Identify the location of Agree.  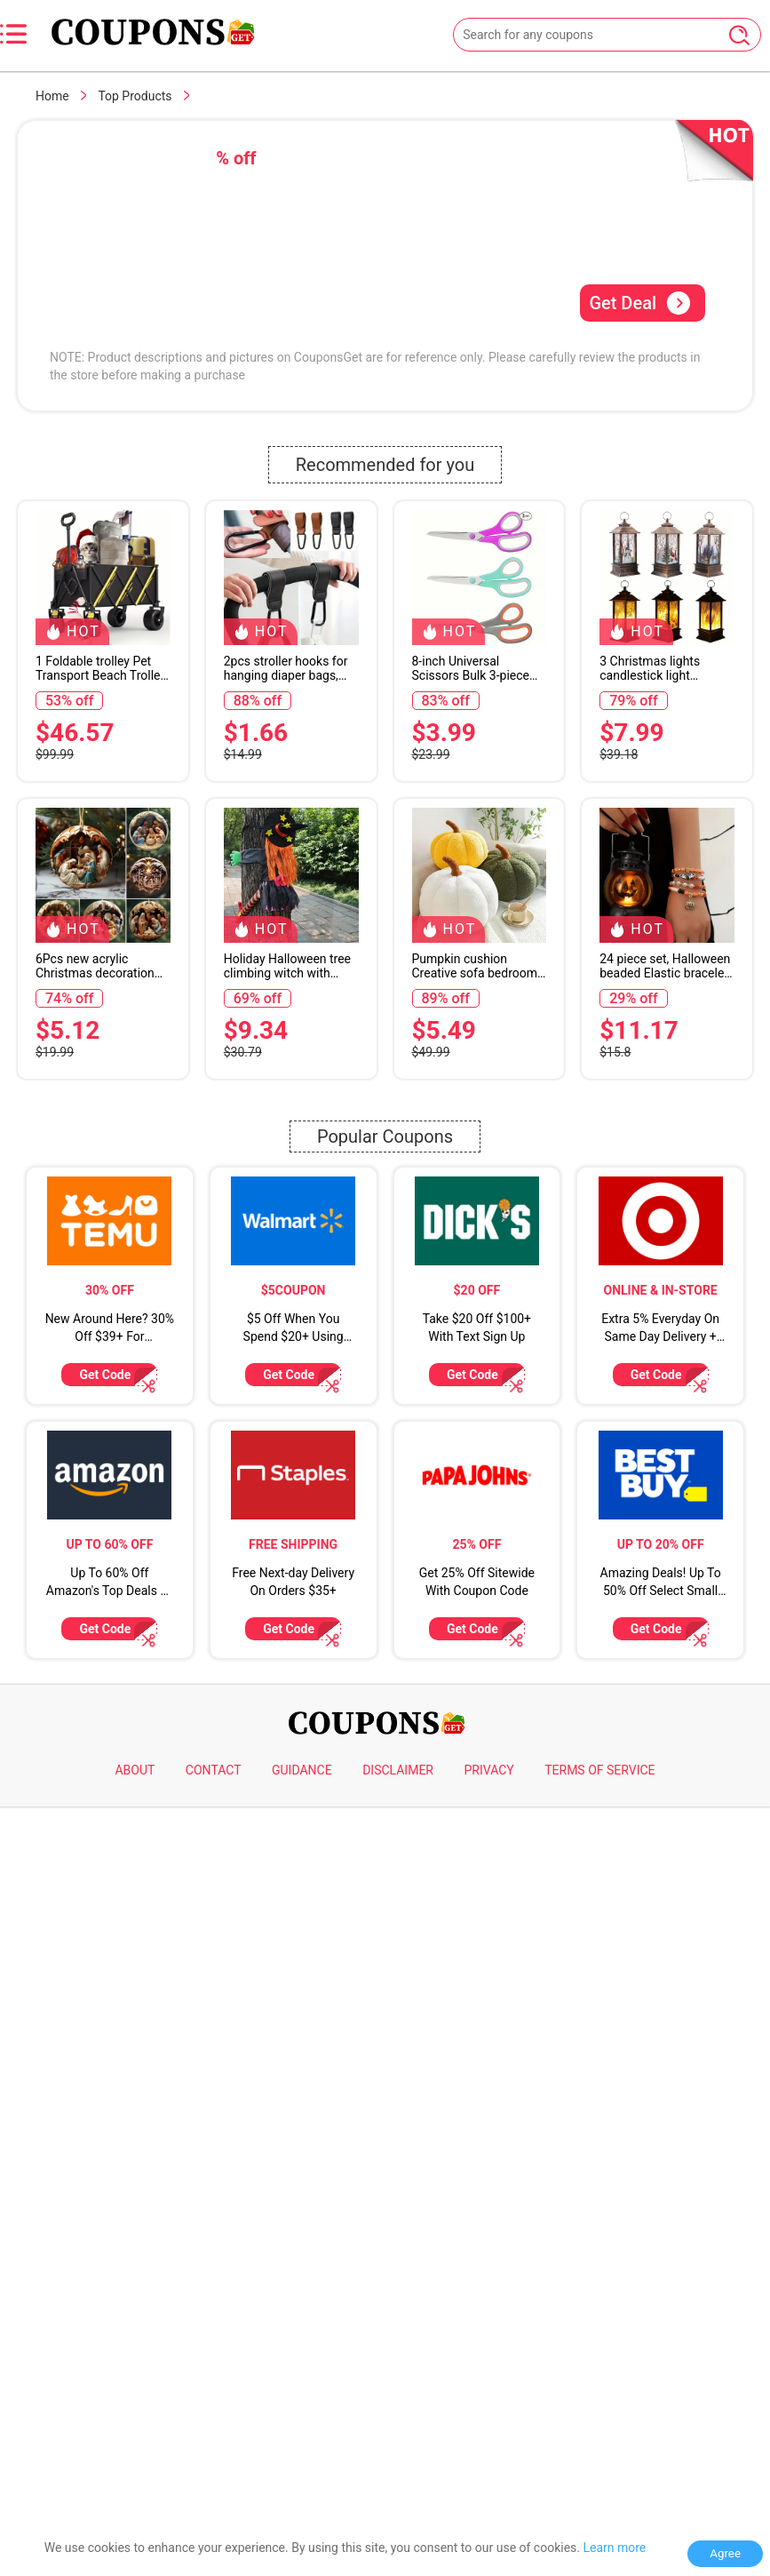
(725, 2553).